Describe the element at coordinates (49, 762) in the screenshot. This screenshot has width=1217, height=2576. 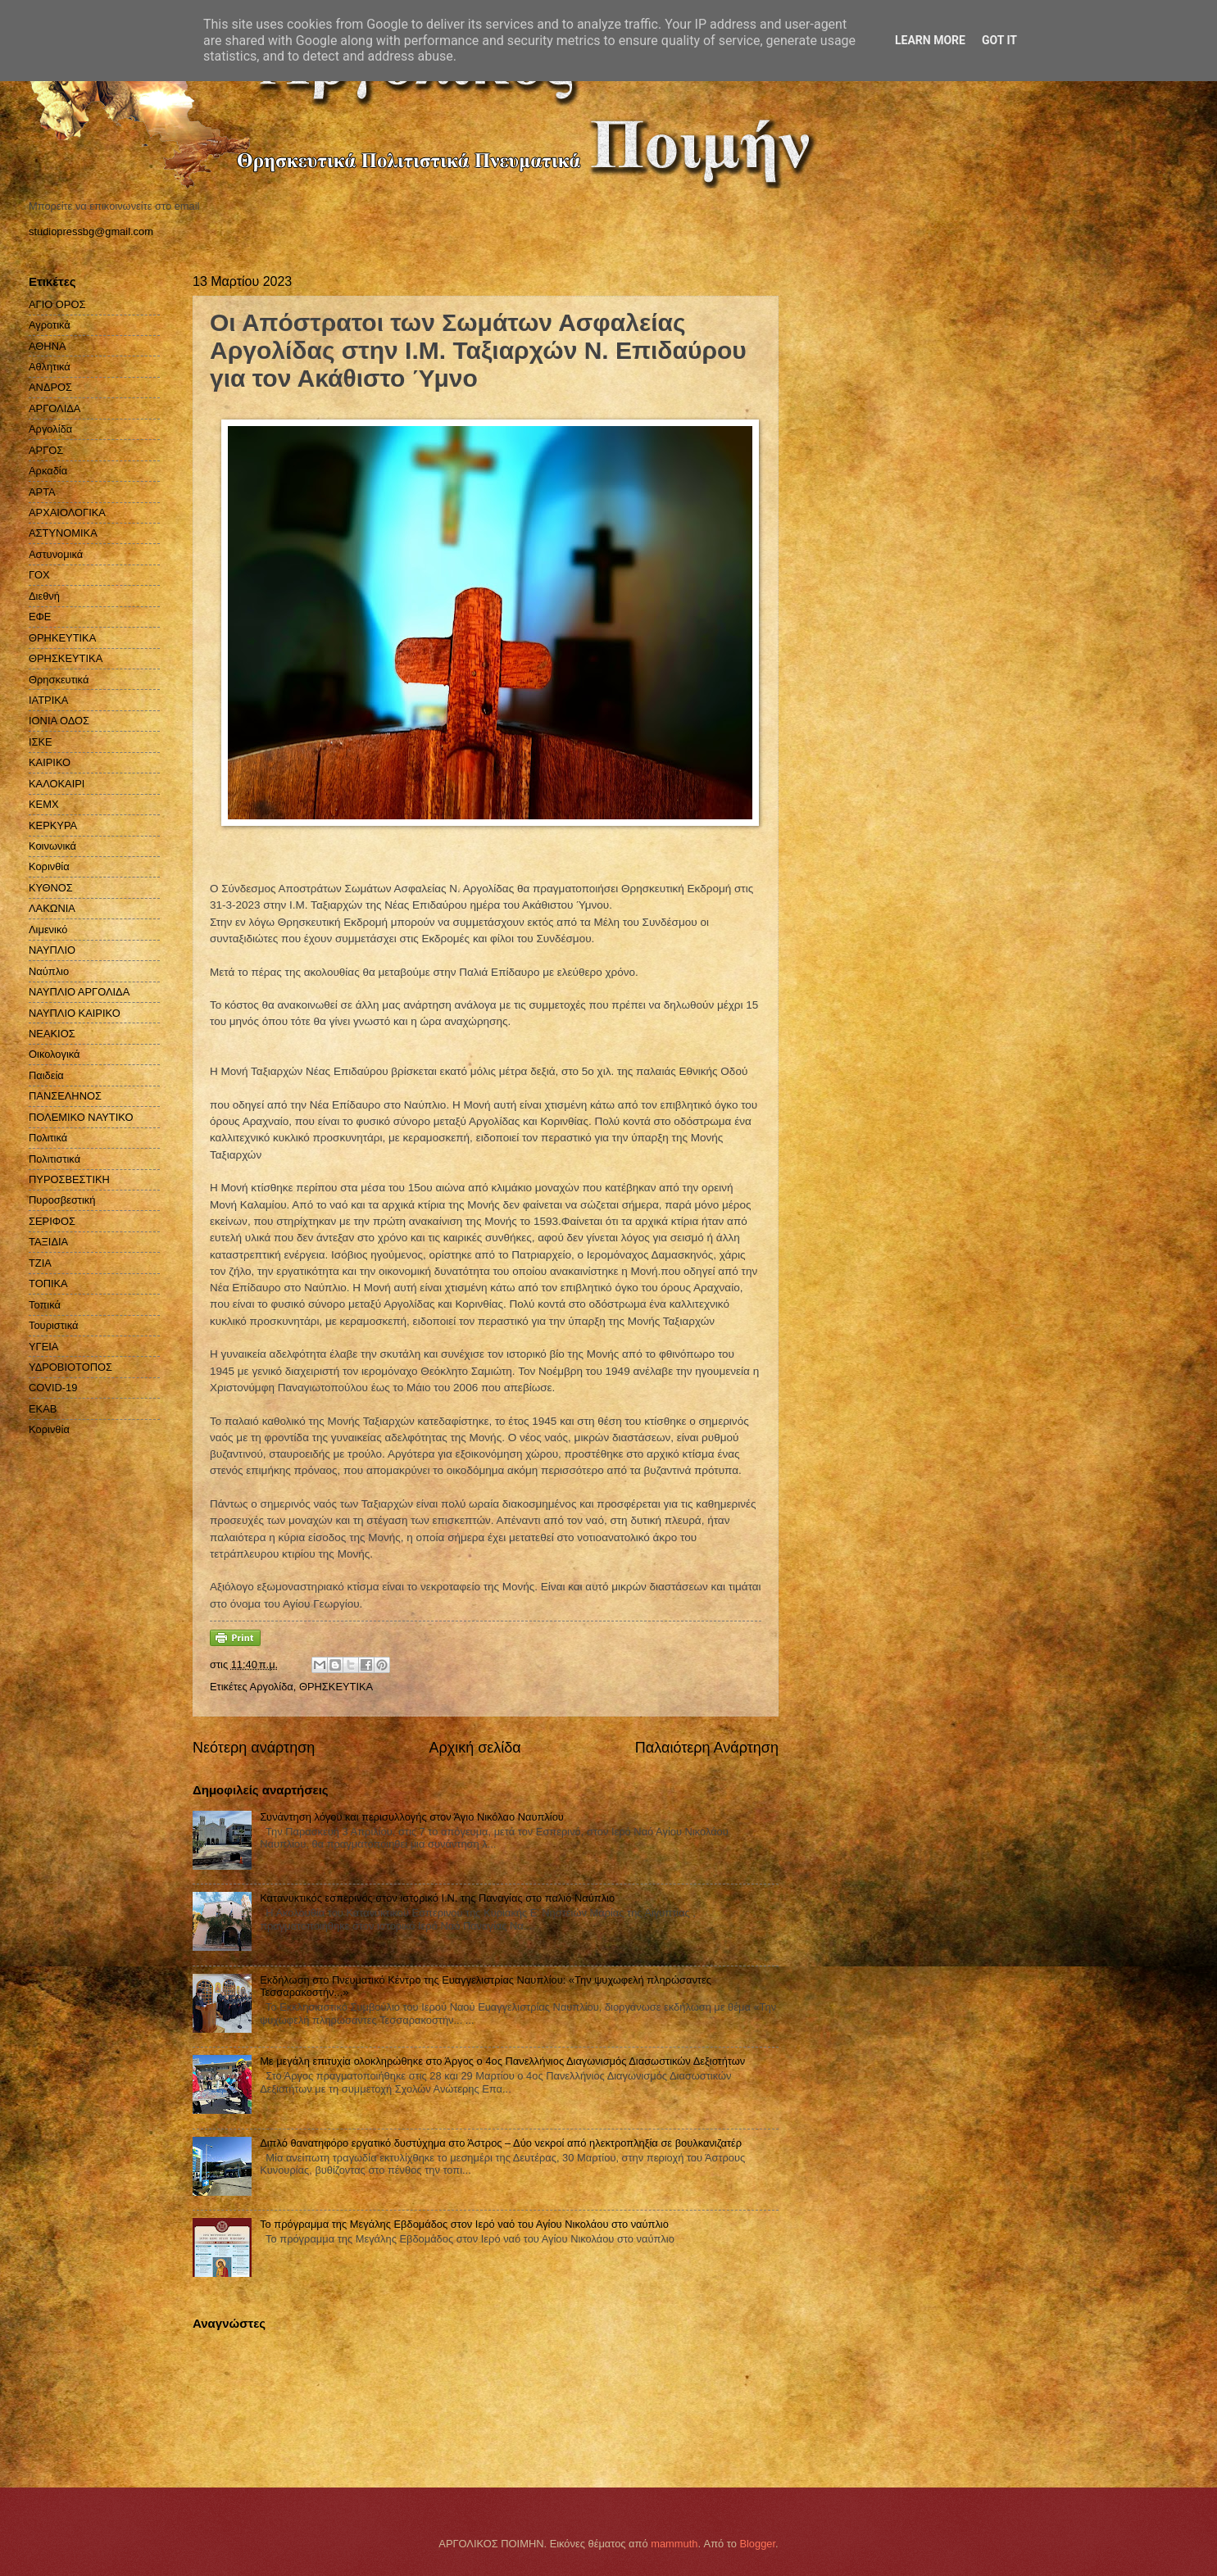
I see `ΚΑΙΡΙΚΟ` at that location.